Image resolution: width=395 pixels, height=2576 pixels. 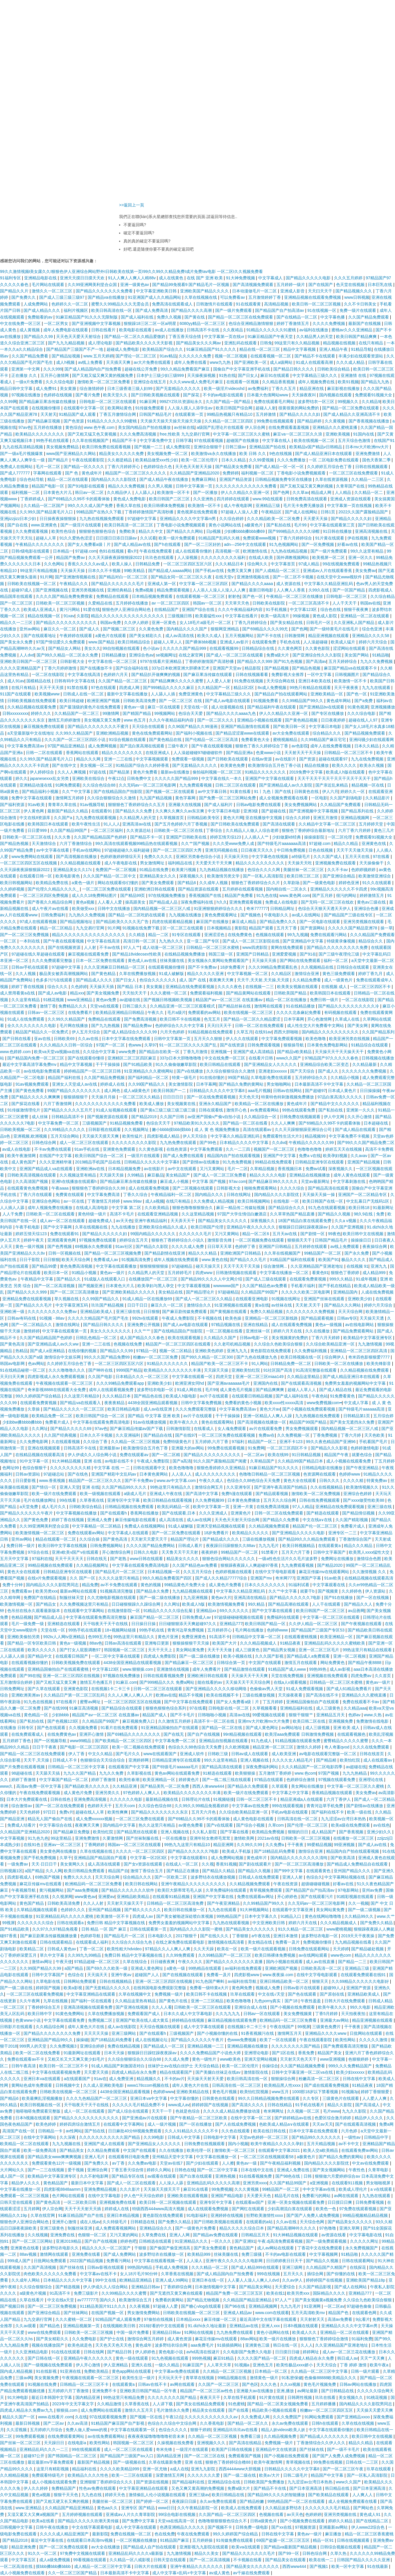 I want to click on 黄色综合, so click(x=73, y=427).